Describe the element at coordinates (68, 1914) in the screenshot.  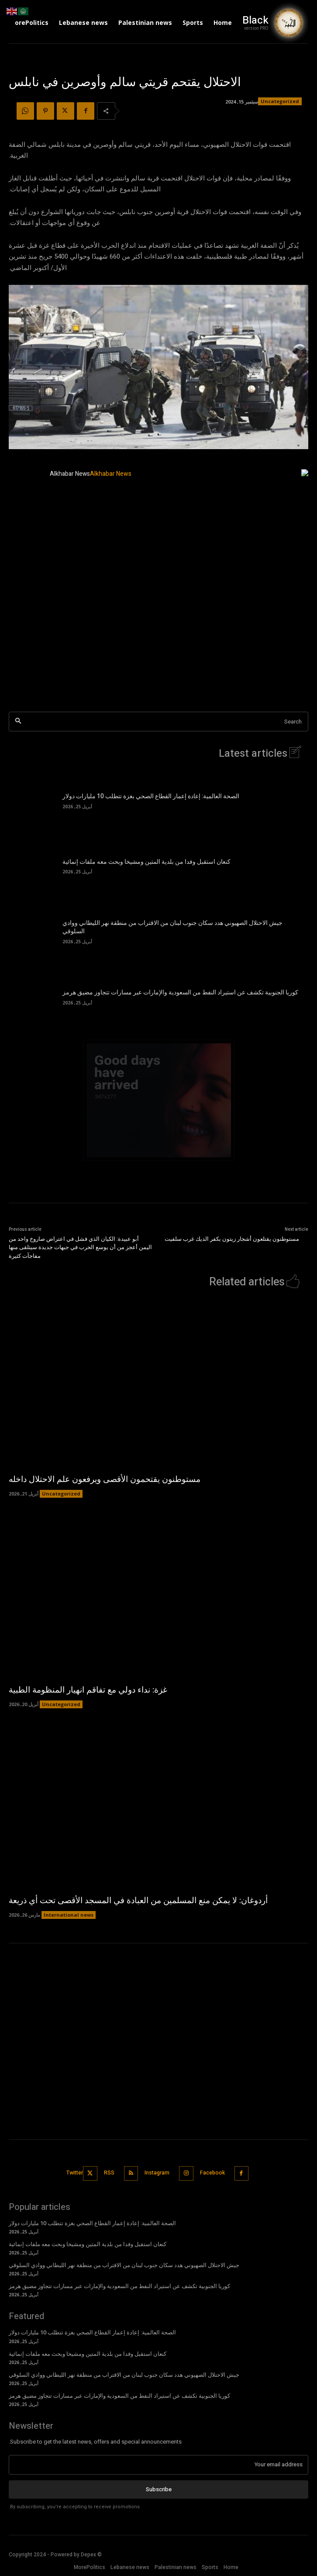
I see `International news` at that location.